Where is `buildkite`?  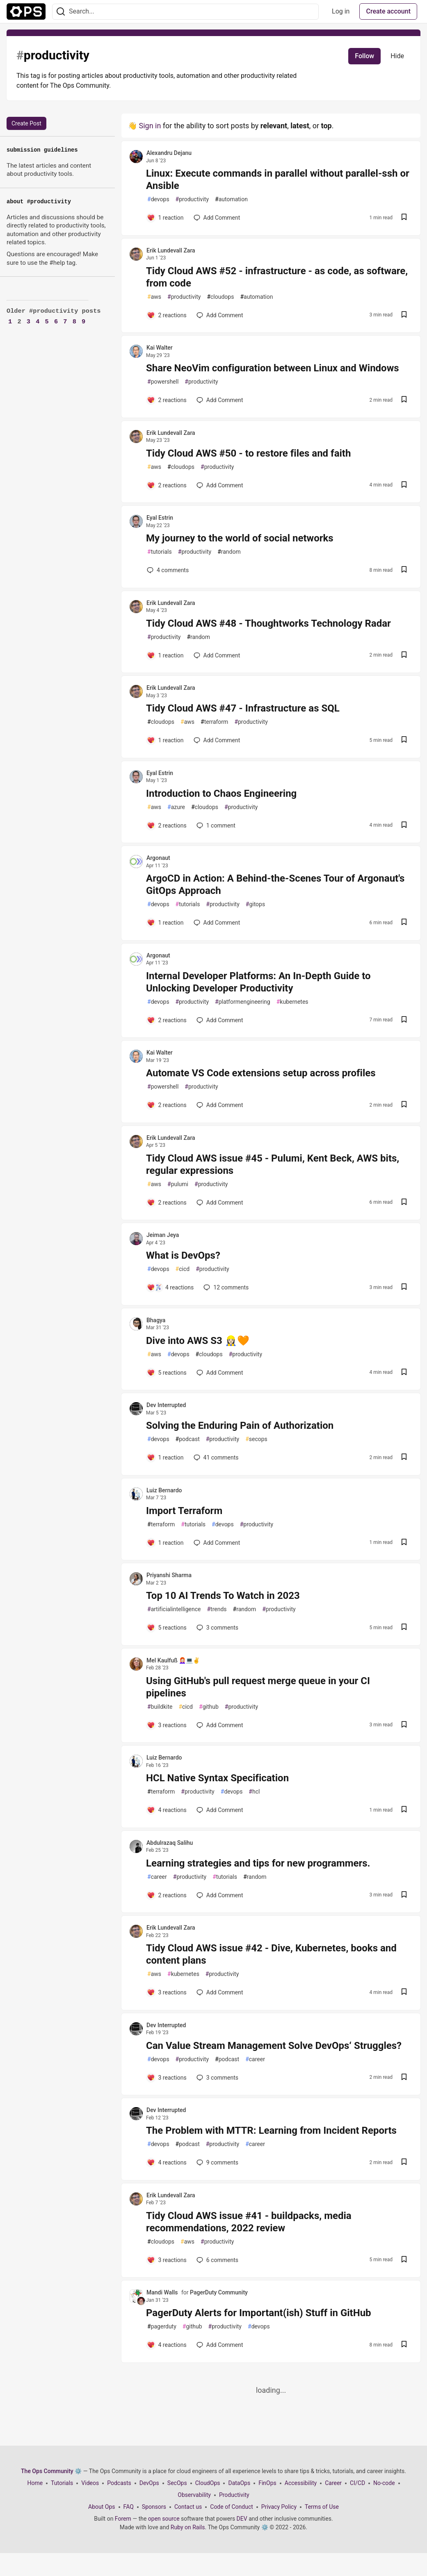 buildkite is located at coordinates (159, 1707).